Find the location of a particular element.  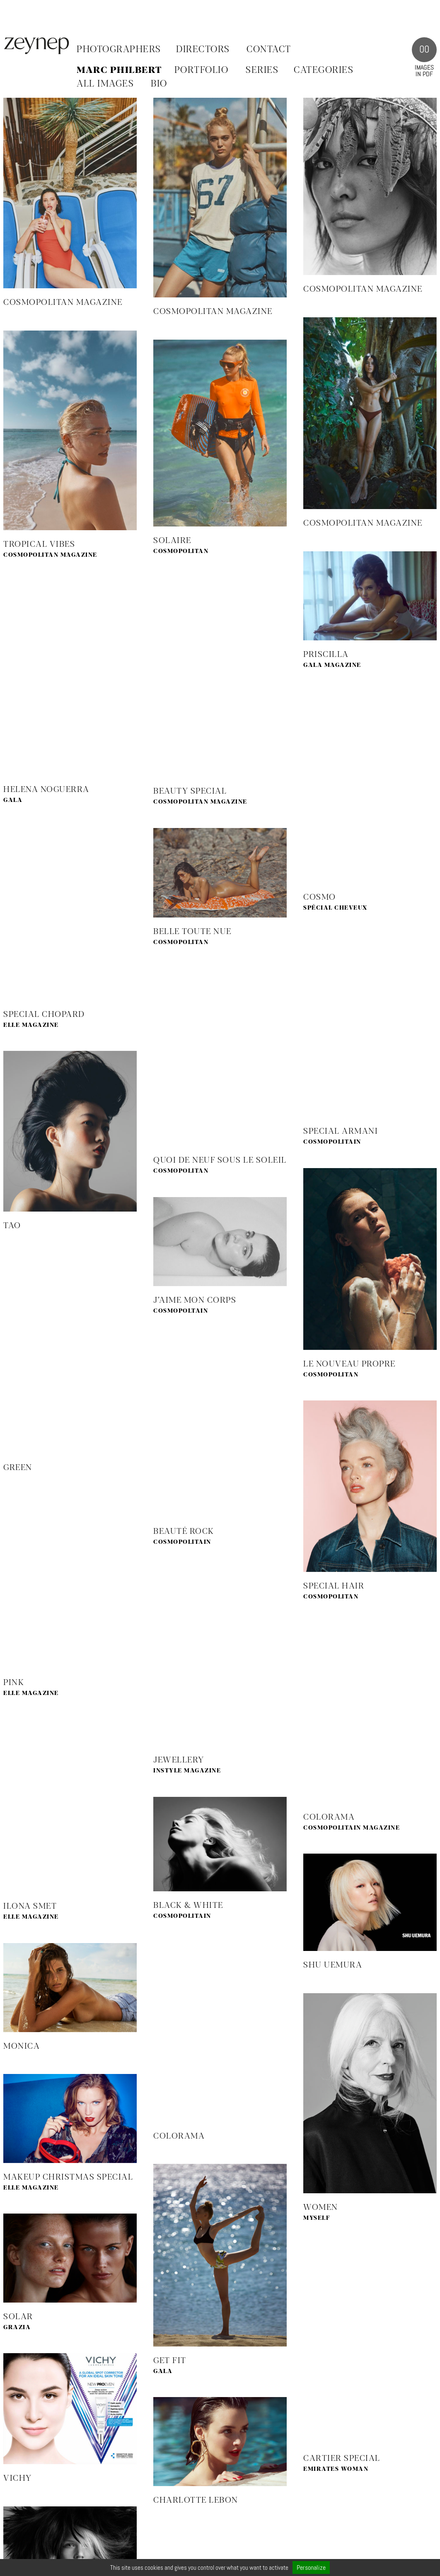

CATEGORIES is located at coordinates (323, 70).